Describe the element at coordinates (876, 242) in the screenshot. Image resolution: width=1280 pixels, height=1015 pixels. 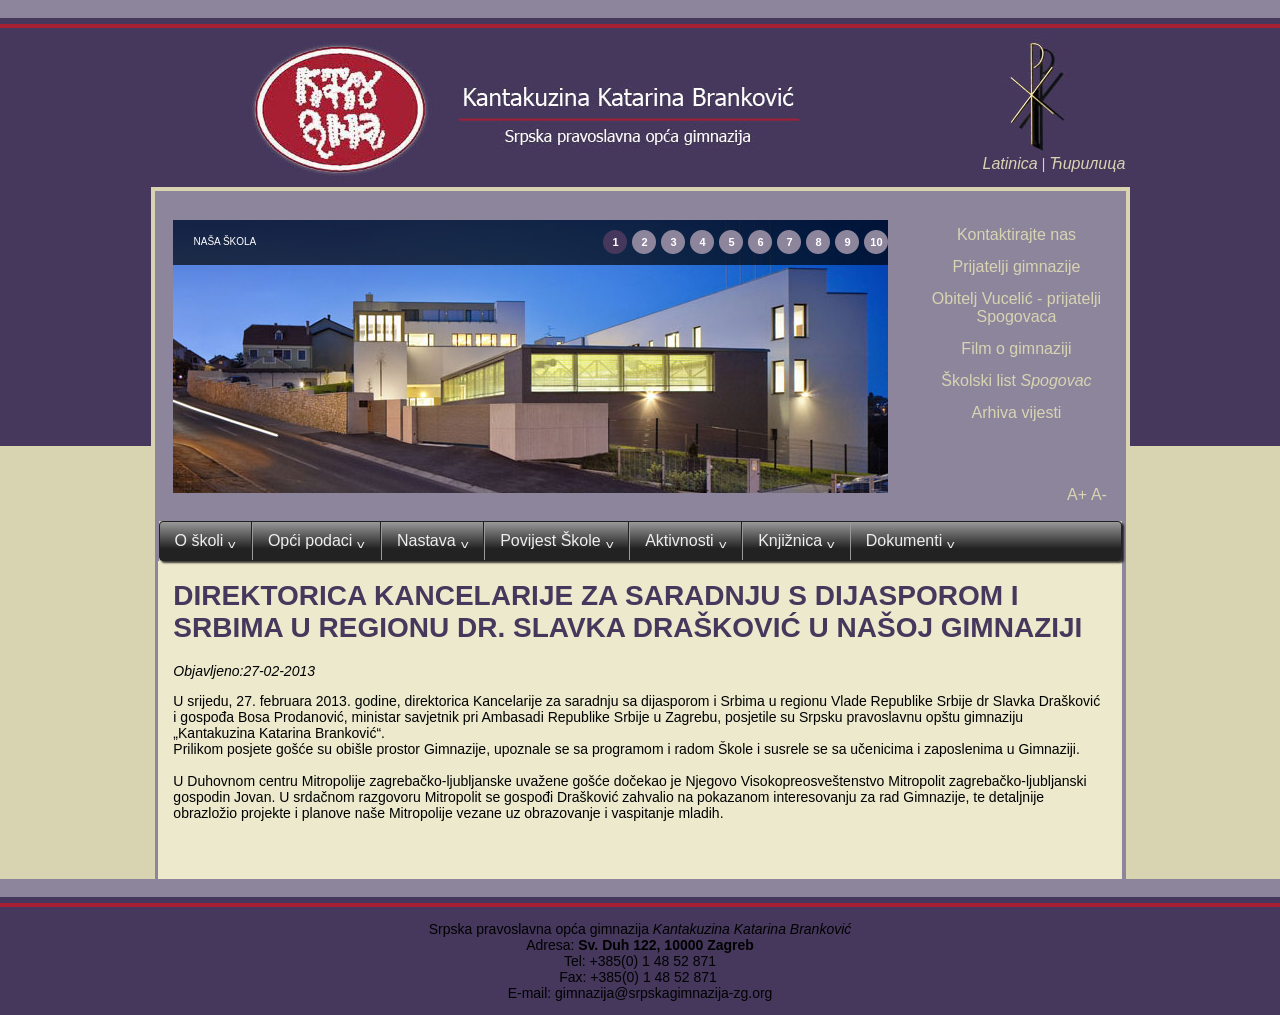
I see `10` at that location.